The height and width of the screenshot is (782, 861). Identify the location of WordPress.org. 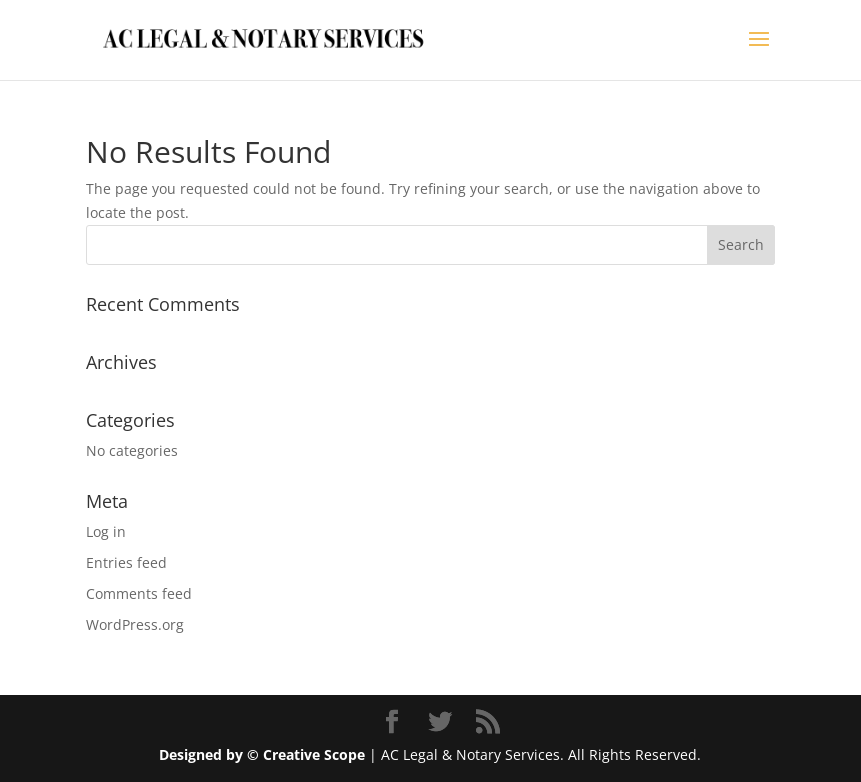
(135, 624).